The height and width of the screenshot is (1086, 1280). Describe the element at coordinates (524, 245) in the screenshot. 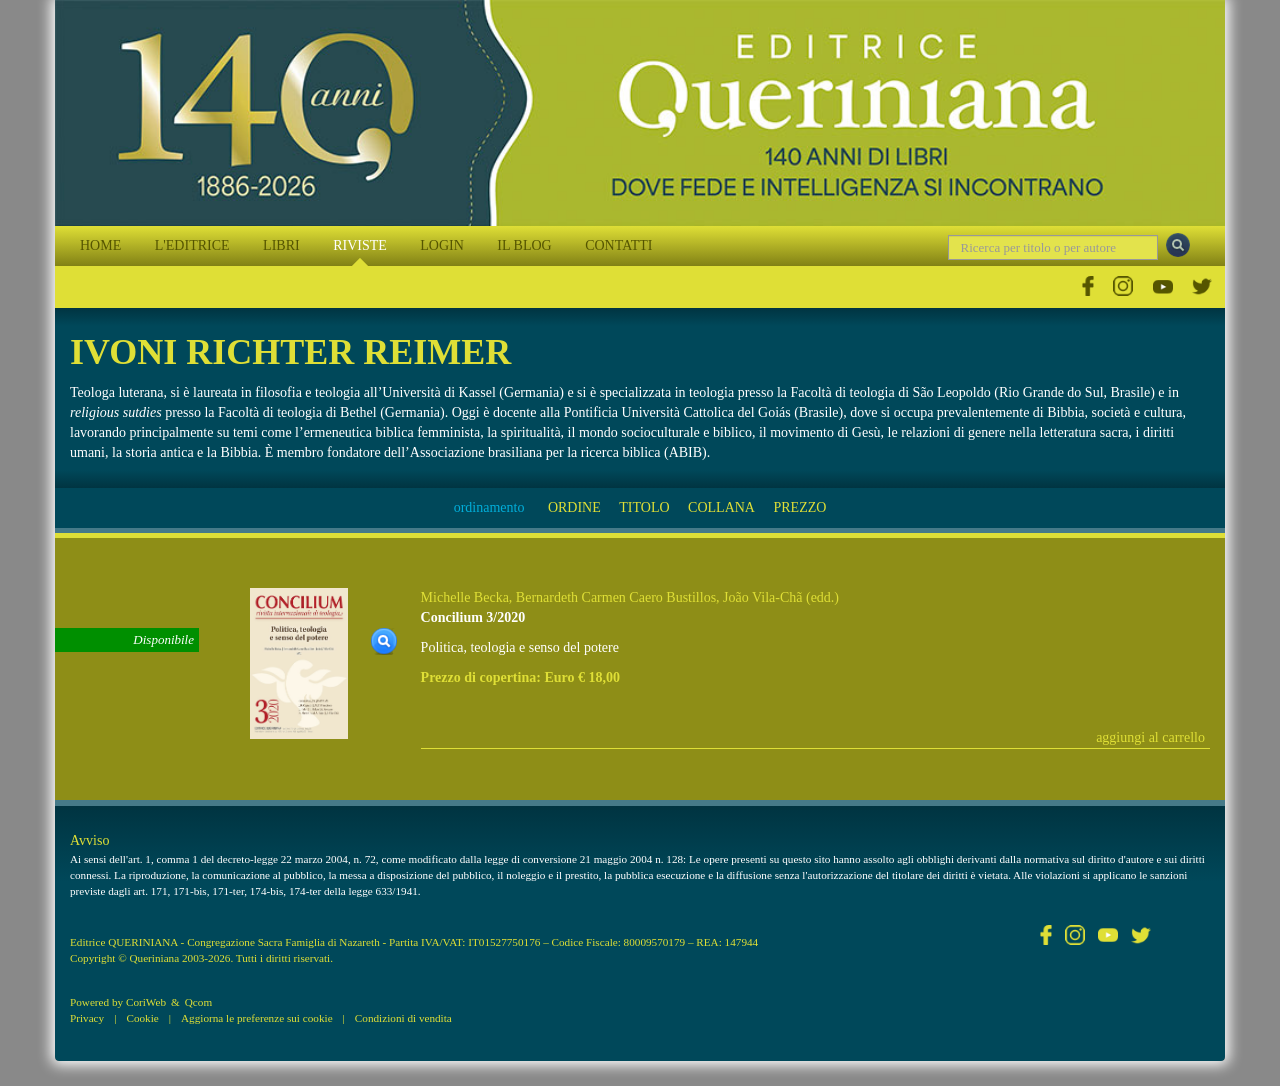

I see `IL BLOG` at that location.